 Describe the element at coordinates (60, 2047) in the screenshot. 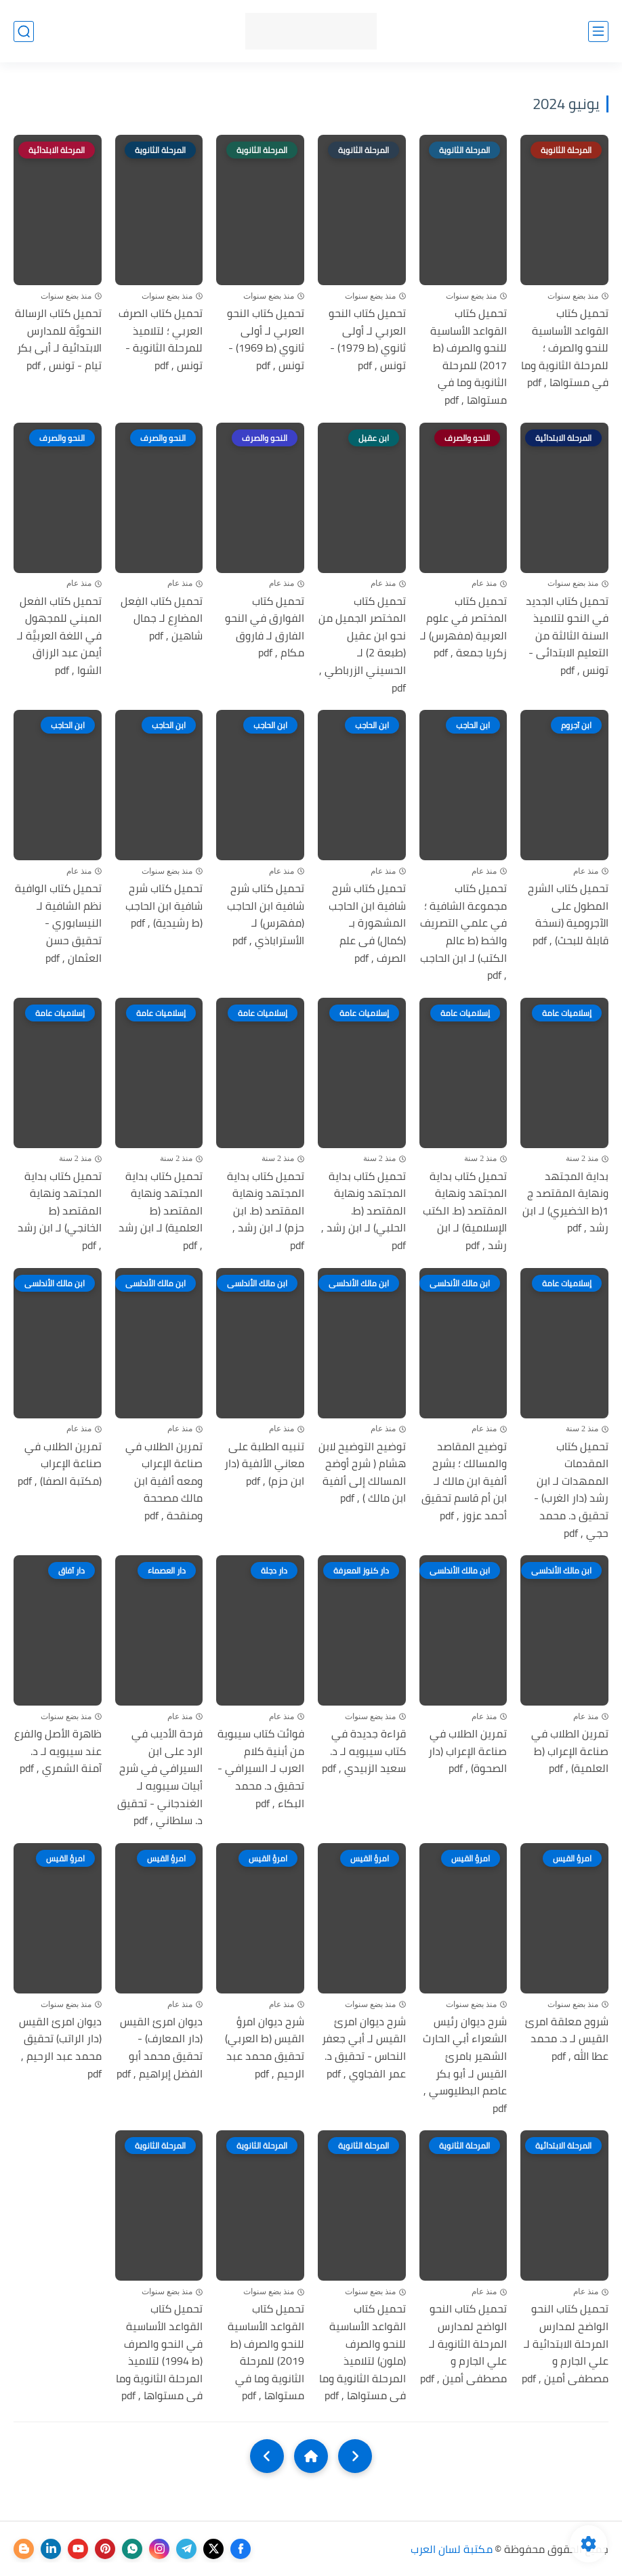

I see `ديوان امرئ القيس (دار الراتب) تحقيق محمد عبد الرحيم , pdf` at that location.